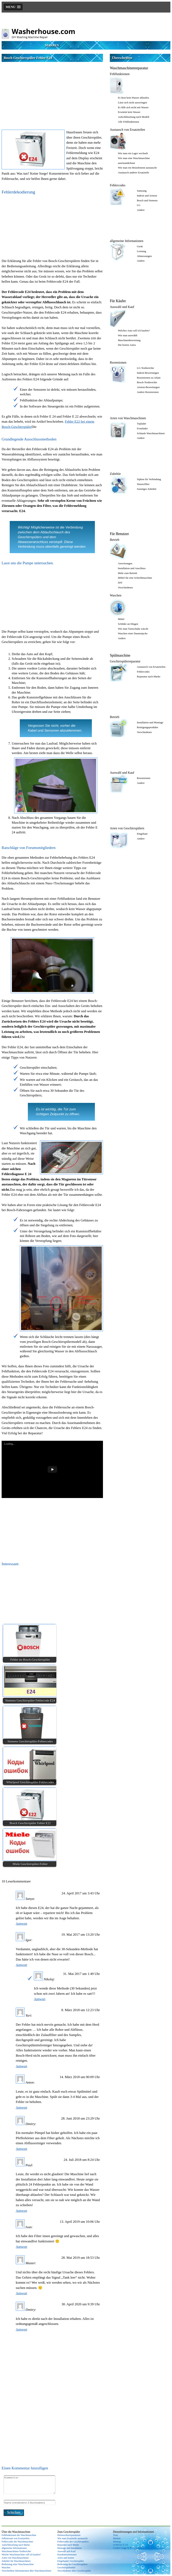  Describe the element at coordinates (150, 722) in the screenshot. I see `Installation und Montage` at that location.